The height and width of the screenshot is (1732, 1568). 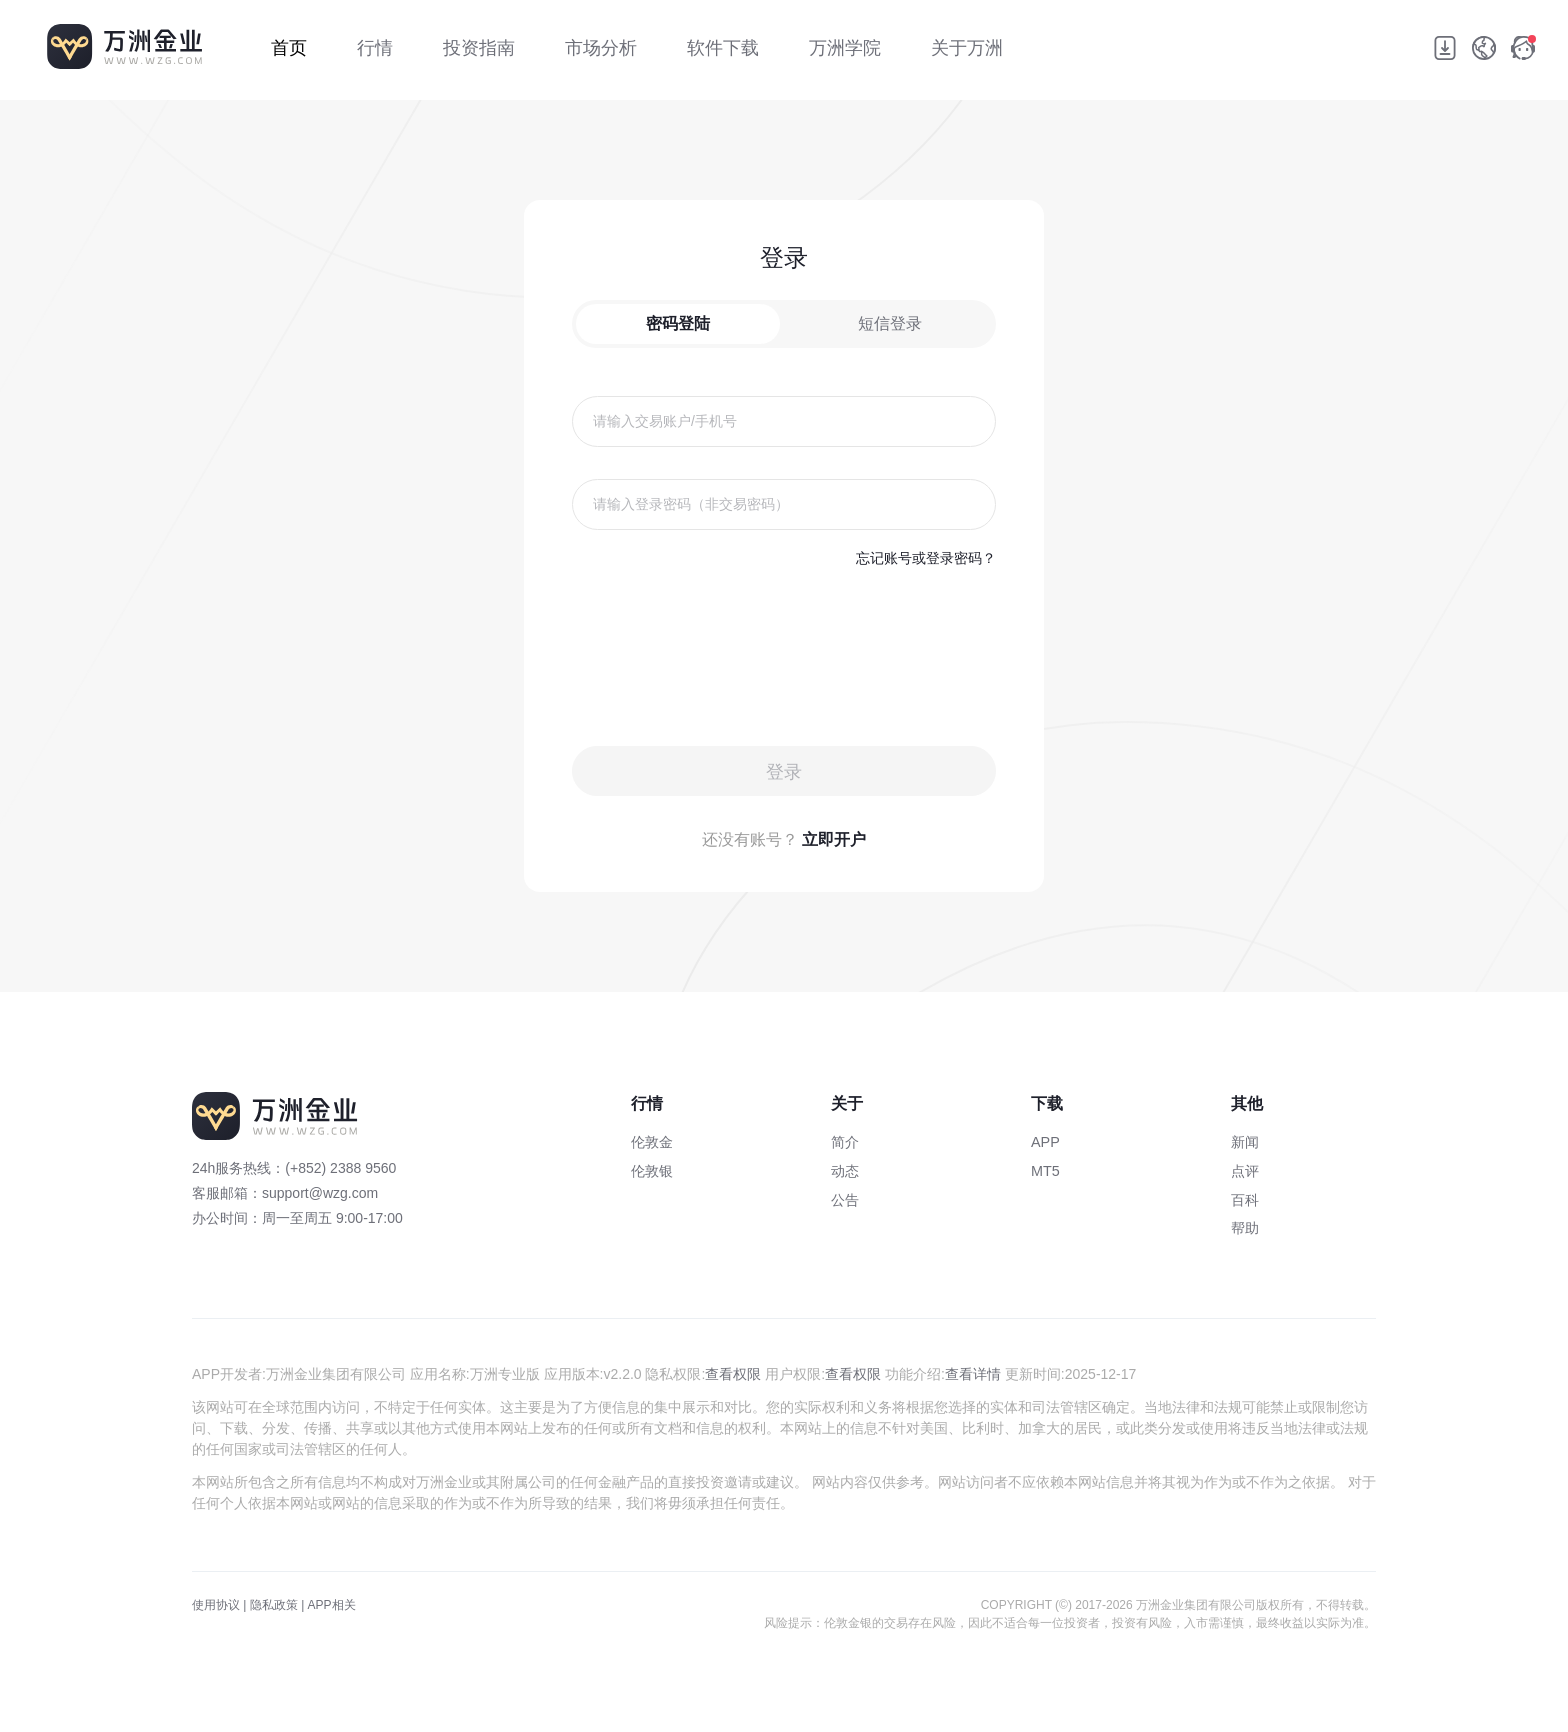 What do you see at coordinates (1245, 1200) in the screenshot?
I see `百科` at bounding box center [1245, 1200].